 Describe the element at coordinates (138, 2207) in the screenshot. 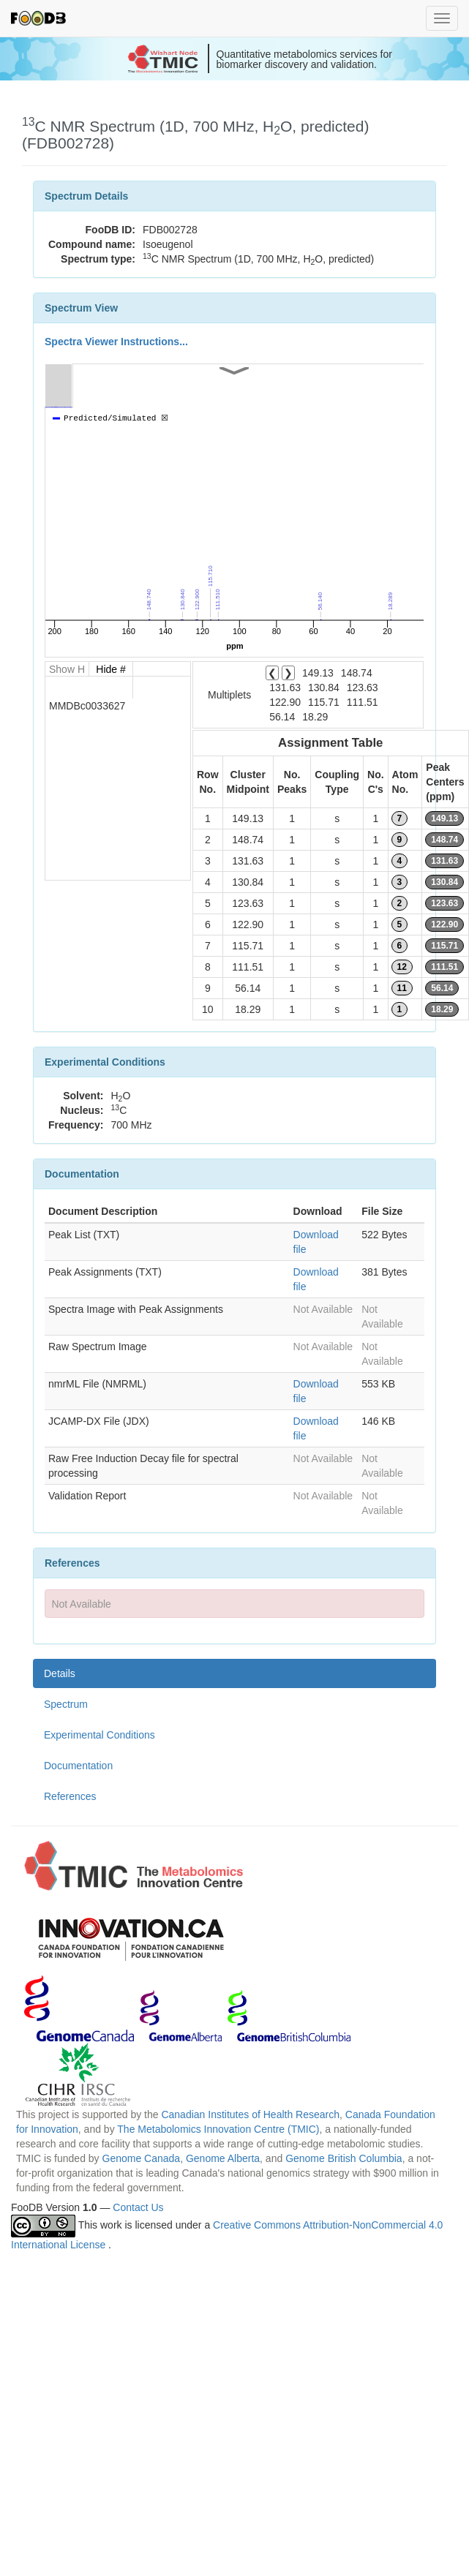

I see `Contact Us` at that location.